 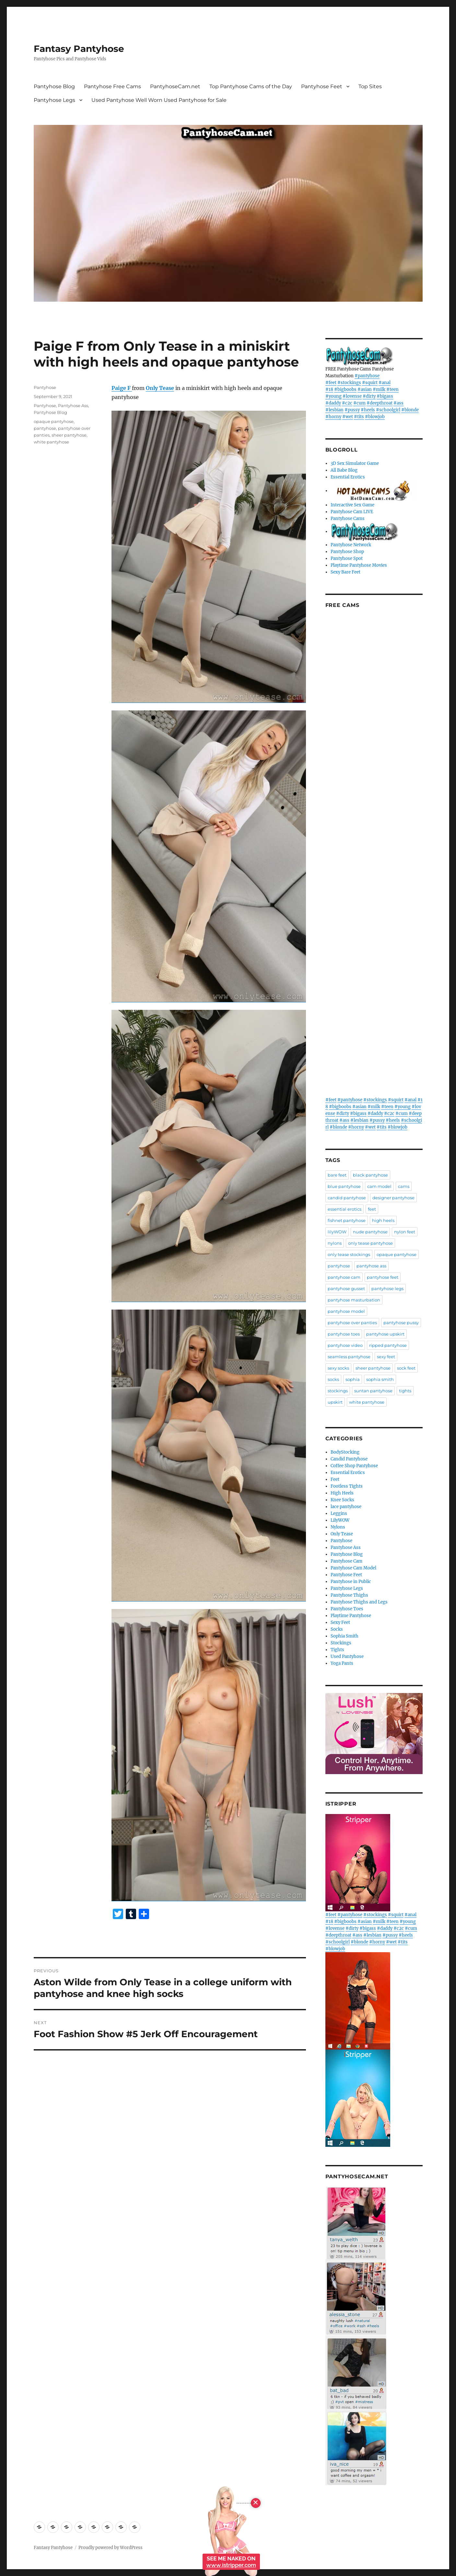 I want to click on Only Tease, so click(x=160, y=388).